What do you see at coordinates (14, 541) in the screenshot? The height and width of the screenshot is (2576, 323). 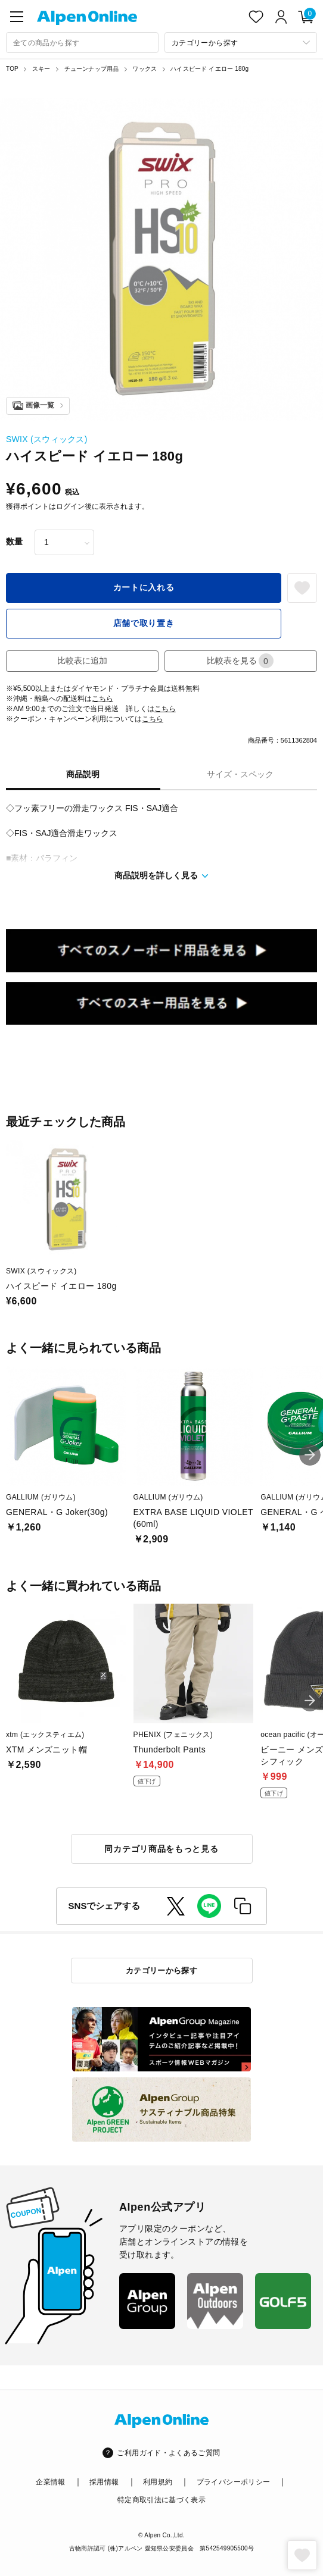 I see `数量` at bounding box center [14, 541].